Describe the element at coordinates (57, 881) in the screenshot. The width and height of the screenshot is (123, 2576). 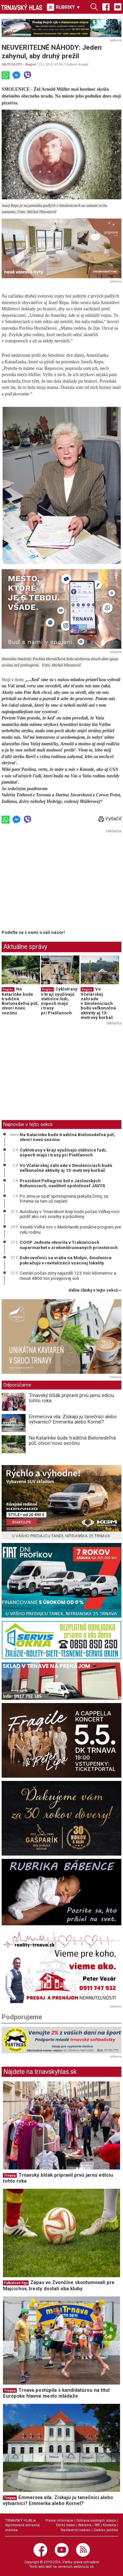
I see `[Advertisement]` at that location.